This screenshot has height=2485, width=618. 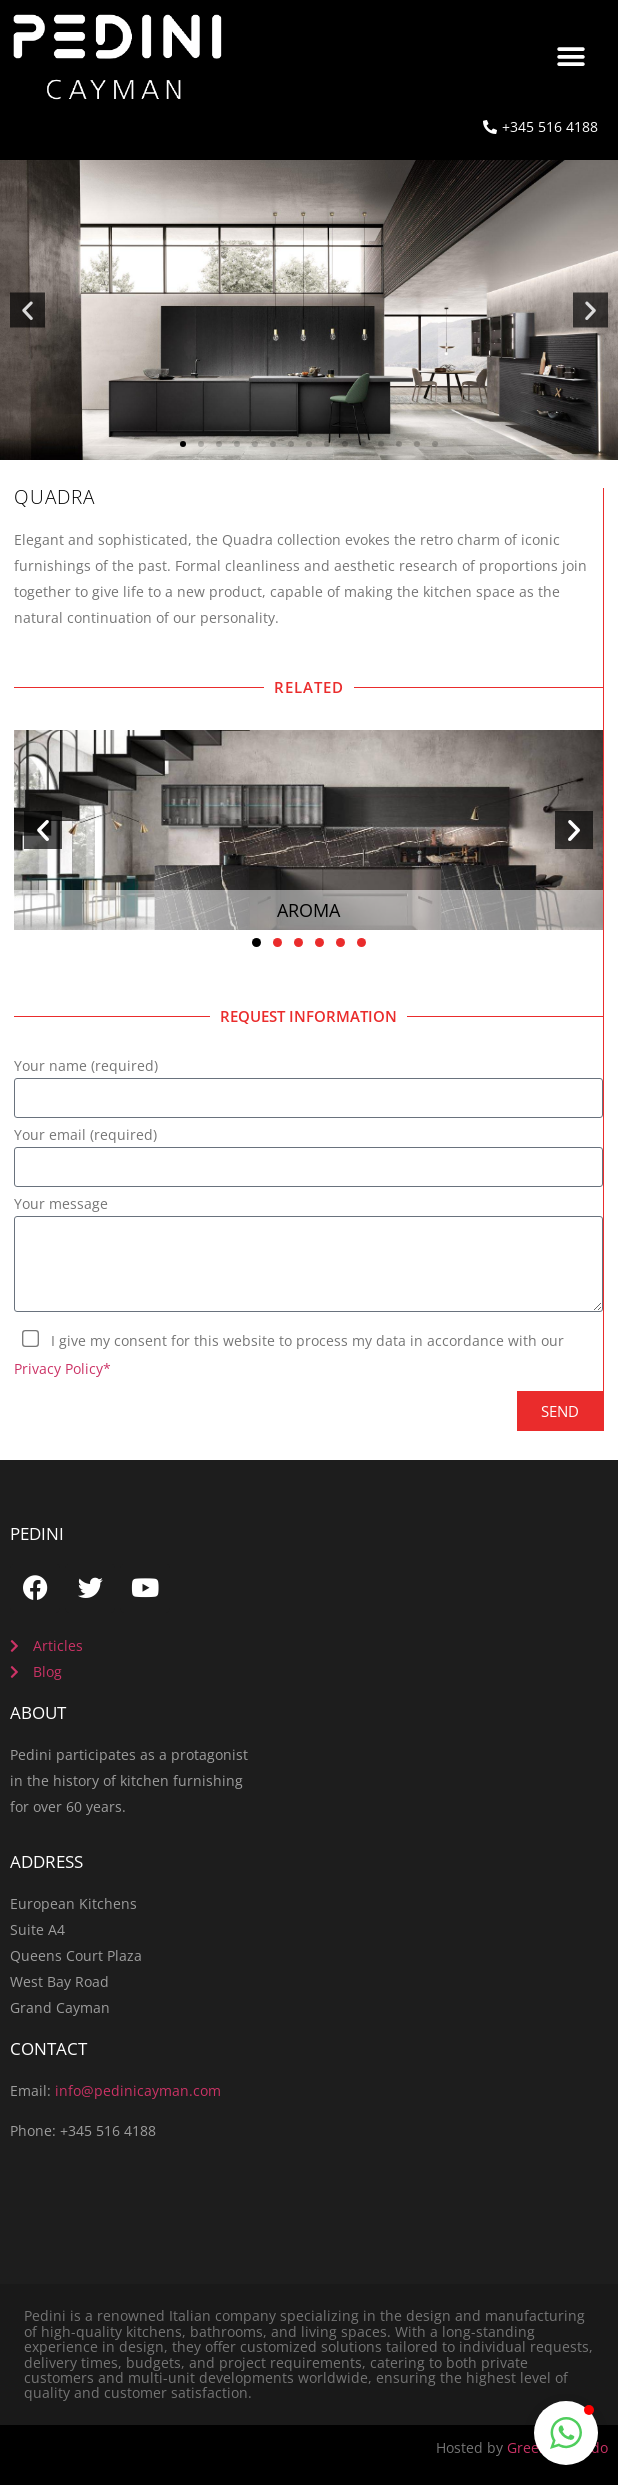 I want to click on Your email (required), so click(x=85, y=1136).